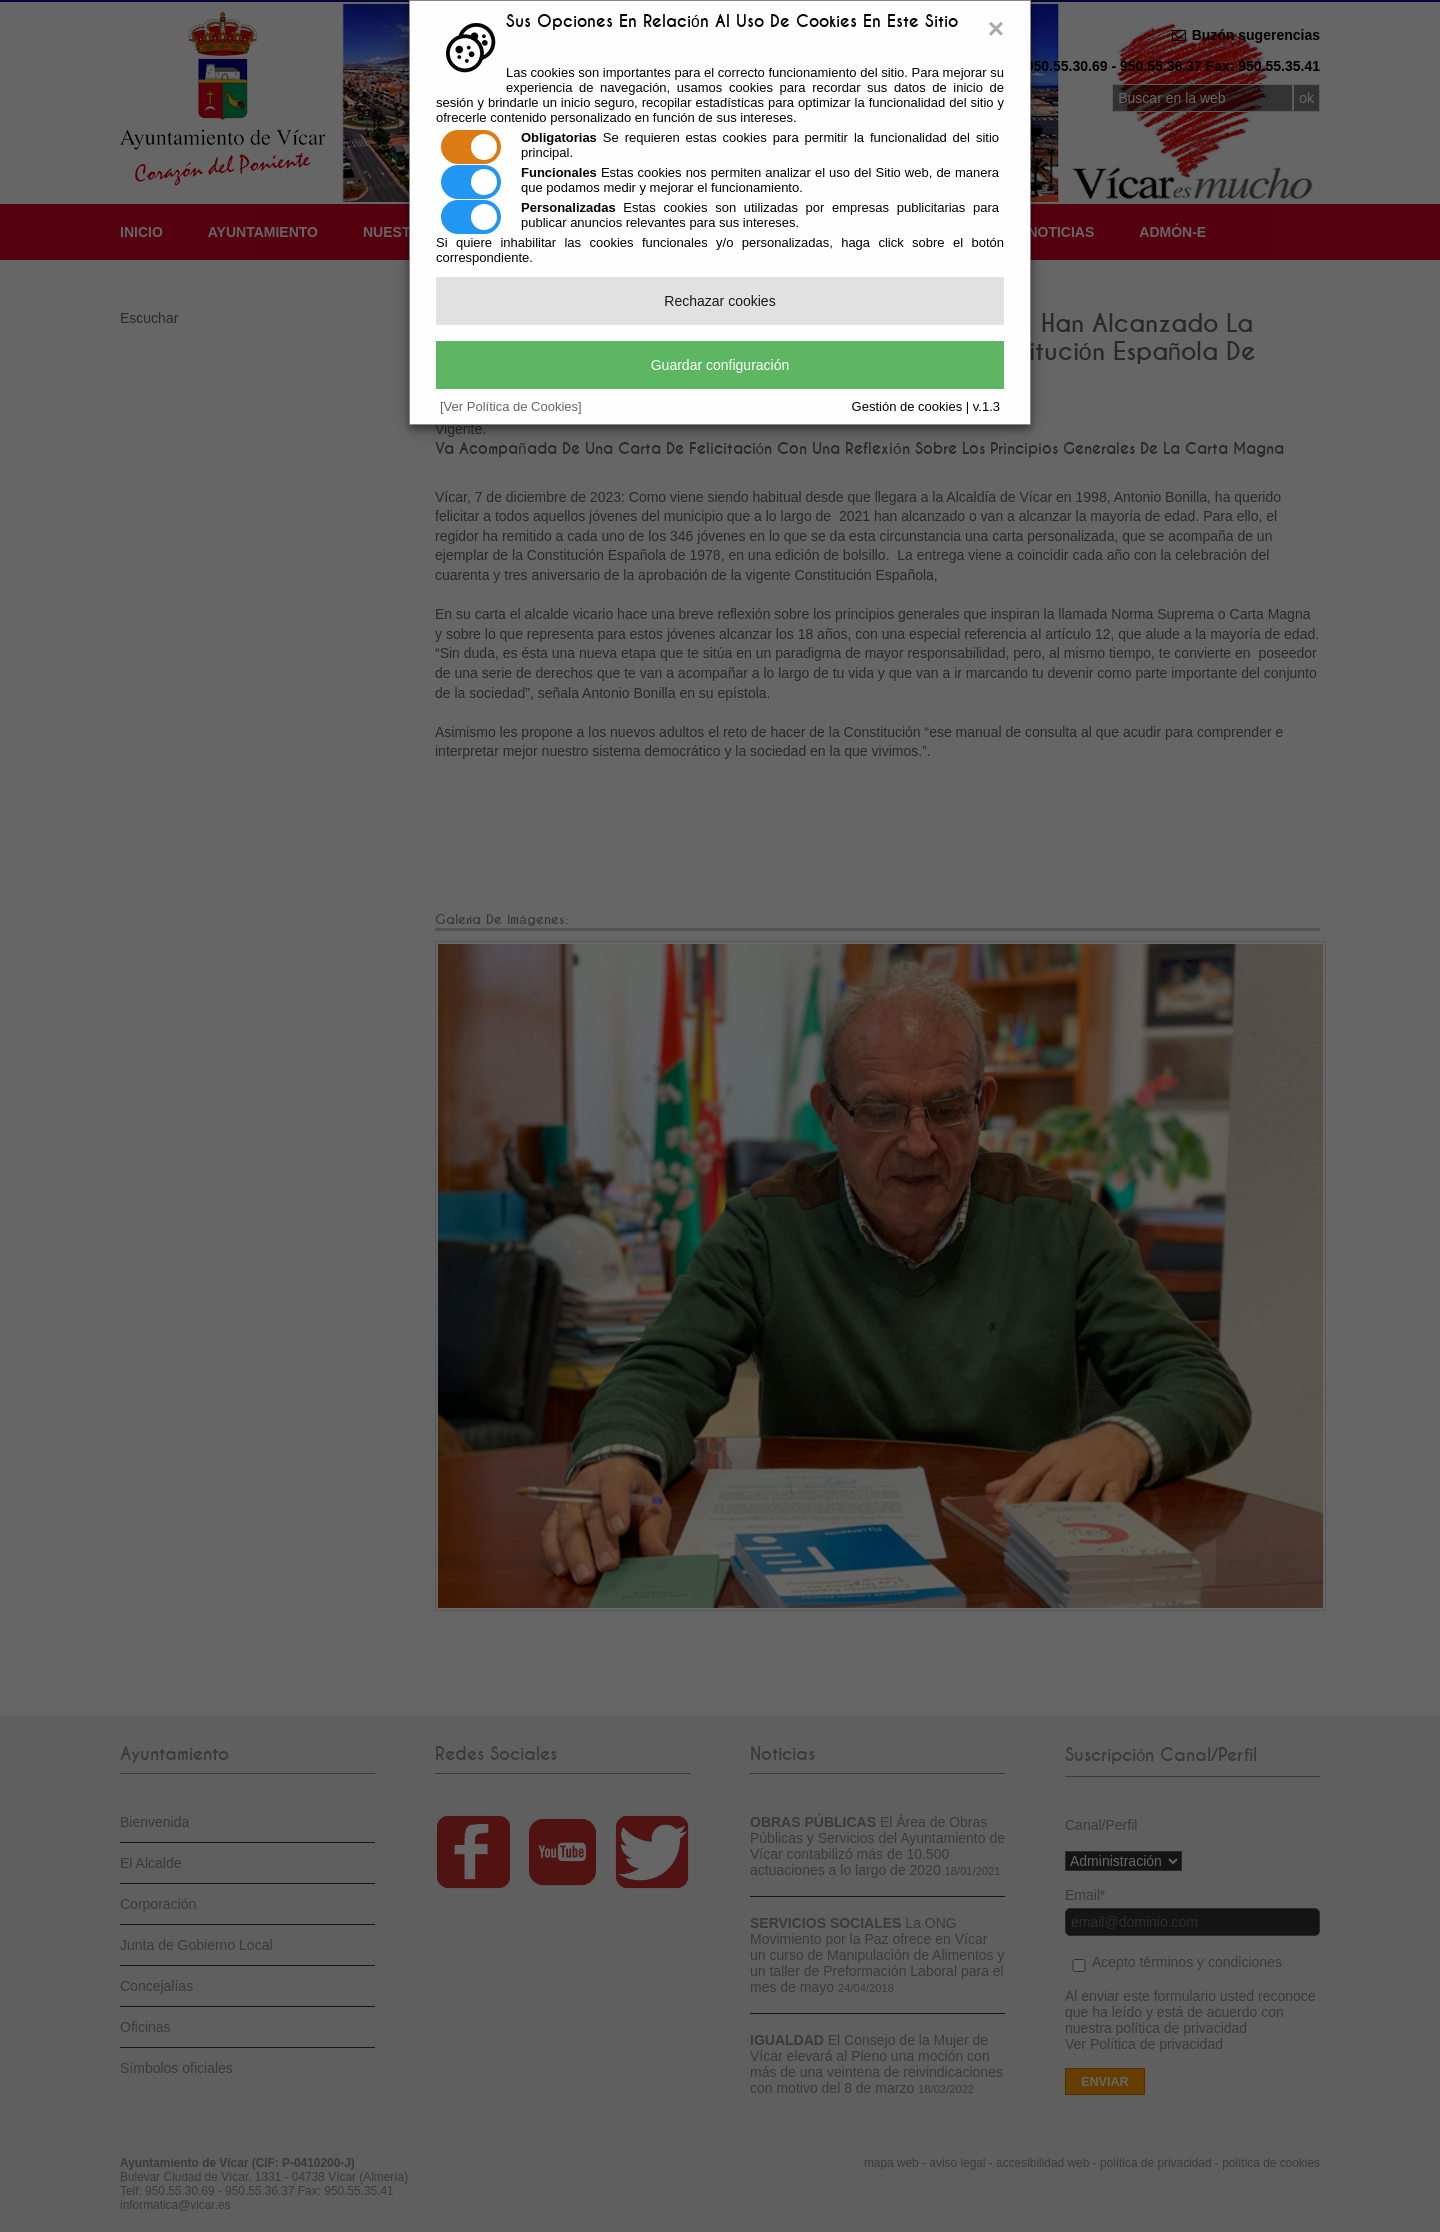 The height and width of the screenshot is (2232, 1440). Describe the element at coordinates (511, 406) in the screenshot. I see `[Ver Política de Cookies]` at that location.